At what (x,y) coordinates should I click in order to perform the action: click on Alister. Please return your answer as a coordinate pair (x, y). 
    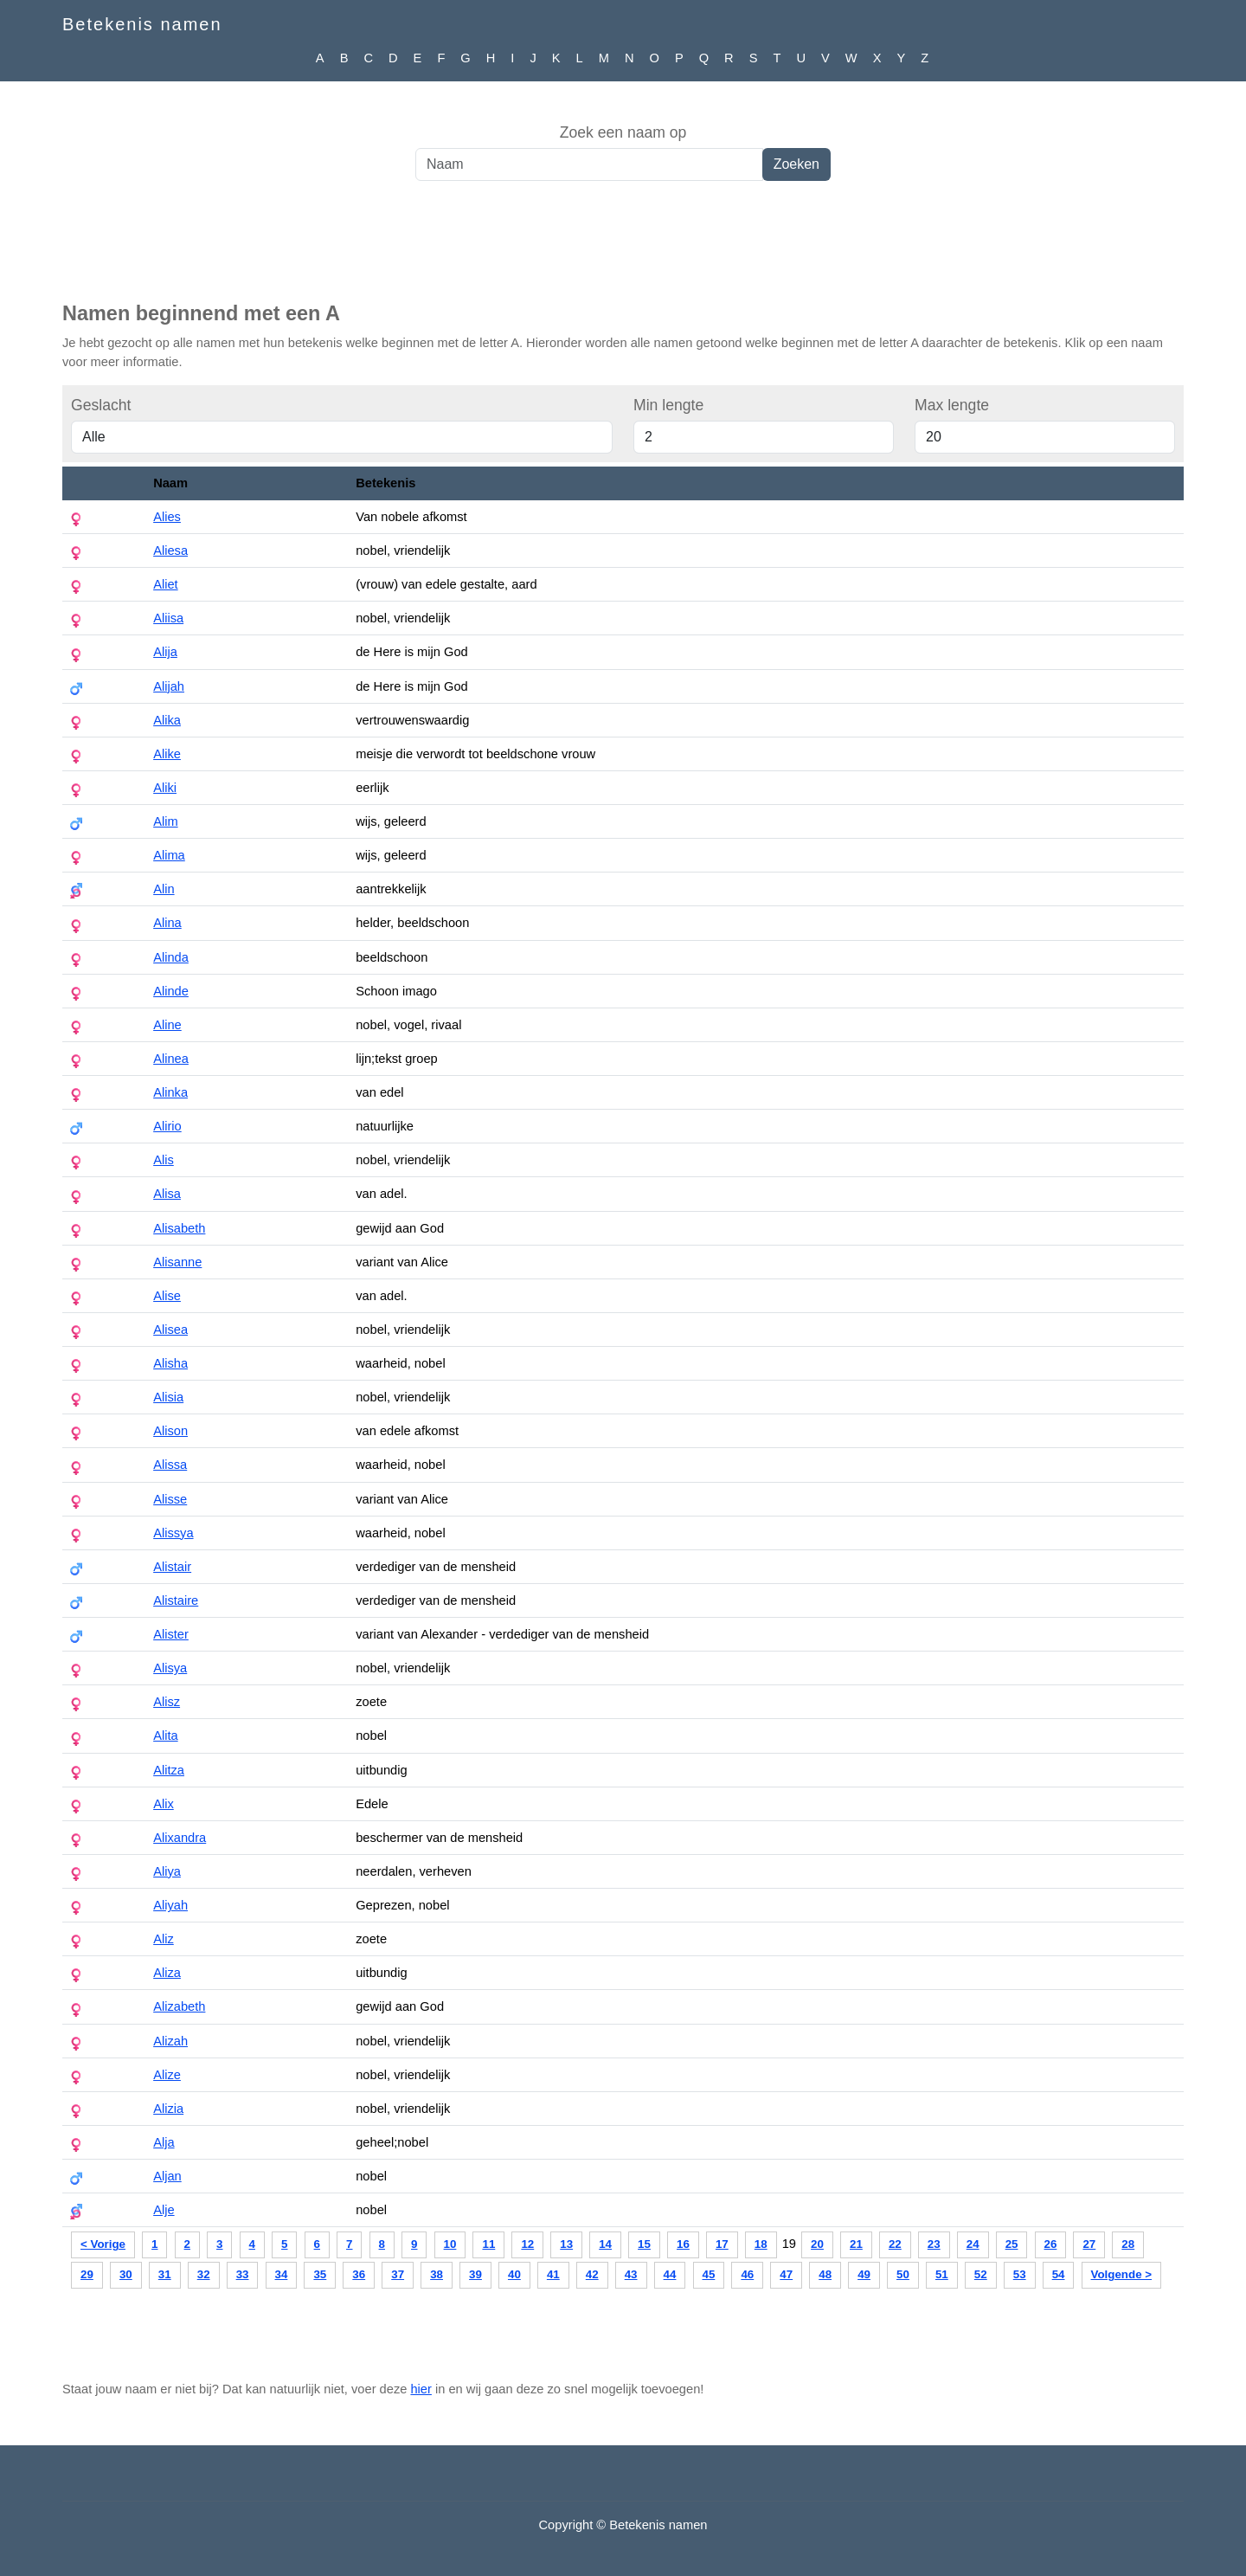
    Looking at the image, I should click on (171, 1634).